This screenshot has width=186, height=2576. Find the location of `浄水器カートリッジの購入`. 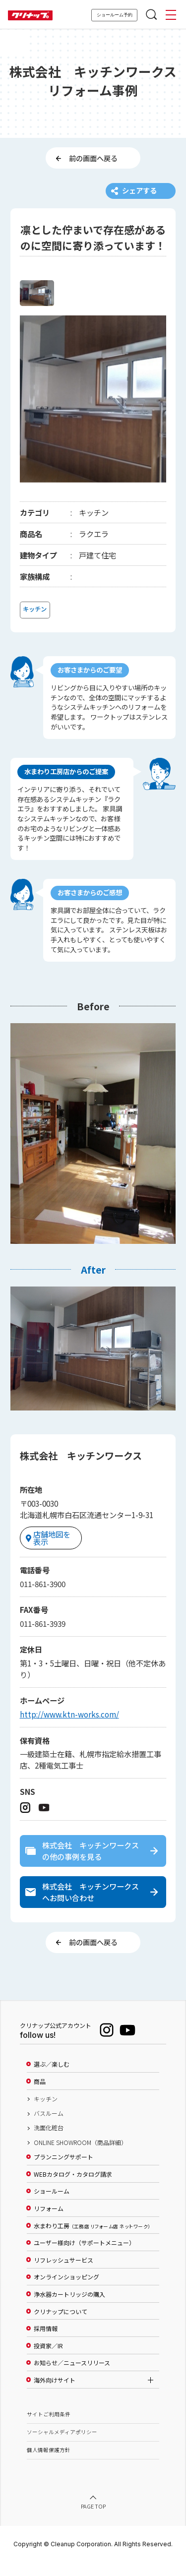

浄水器カートリッジの購入 is located at coordinates (69, 2308).